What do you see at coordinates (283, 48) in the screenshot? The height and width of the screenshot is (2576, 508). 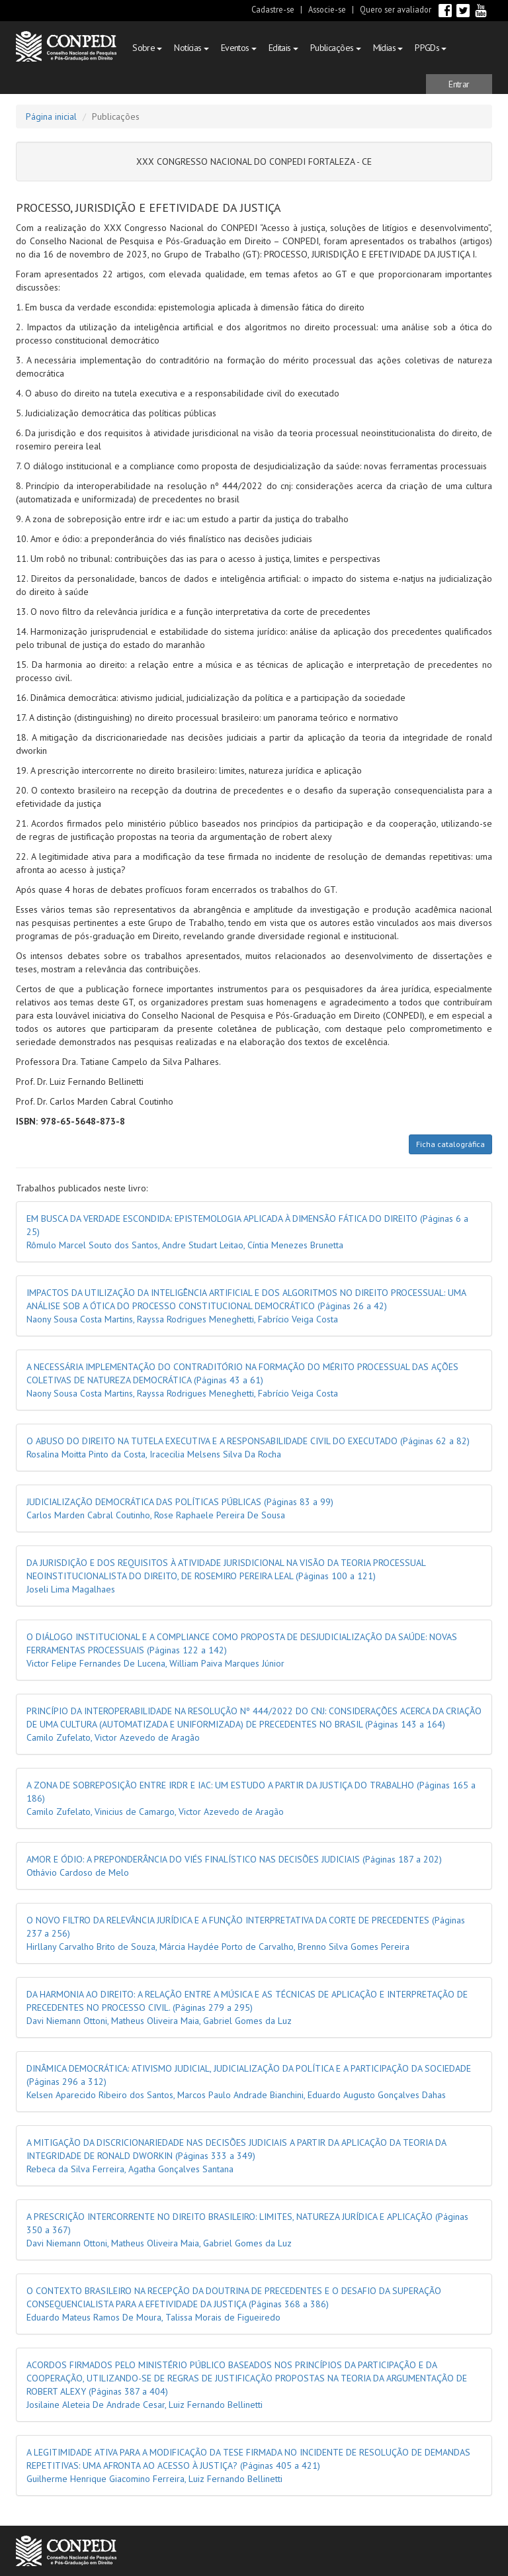 I see `Editais [button]` at bounding box center [283, 48].